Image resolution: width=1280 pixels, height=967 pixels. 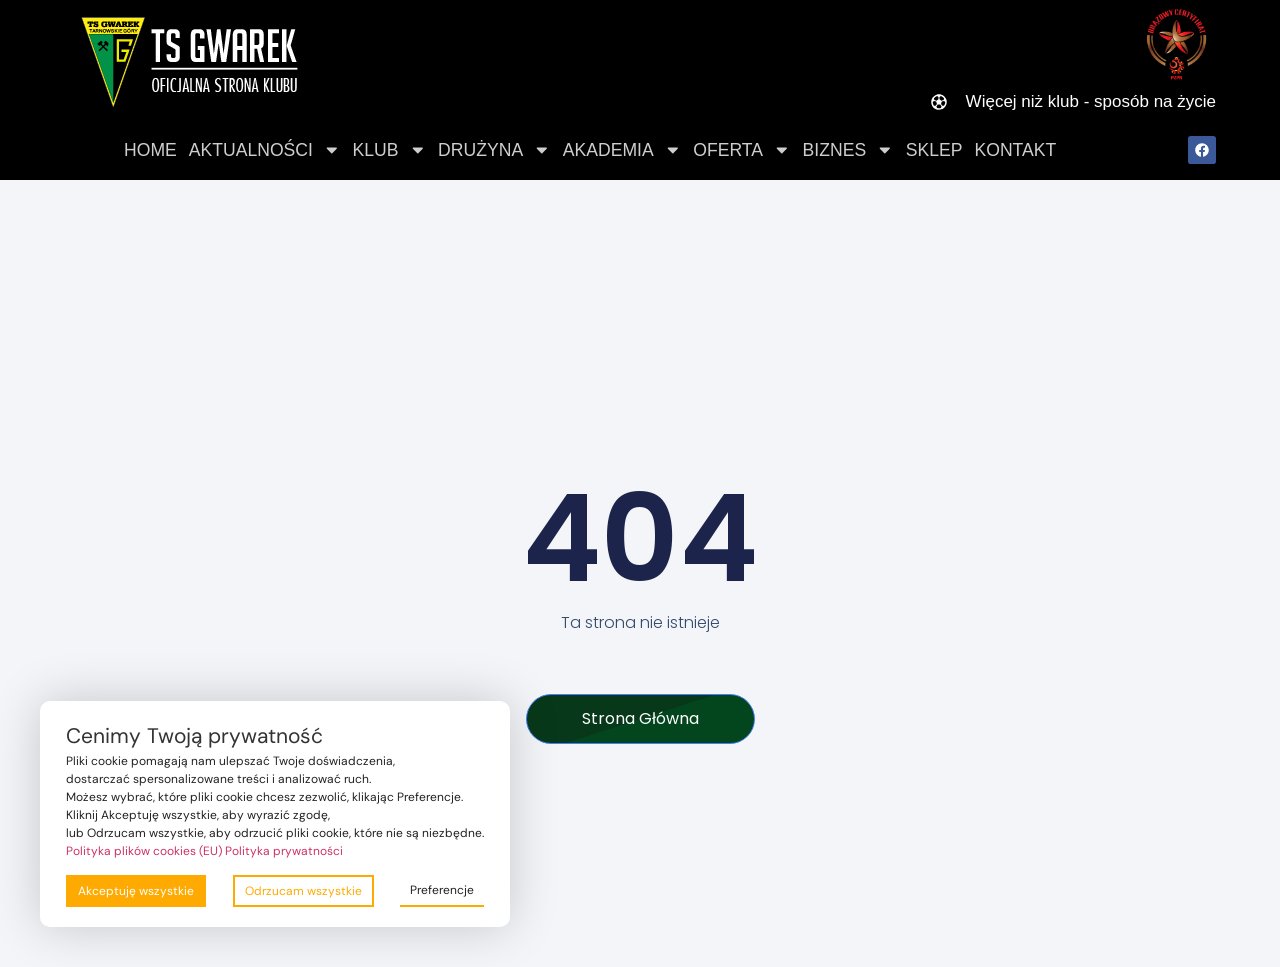 What do you see at coordinates (622, 150) in the screenshot?
I see `Akademia` at bounding box center [622, 150].